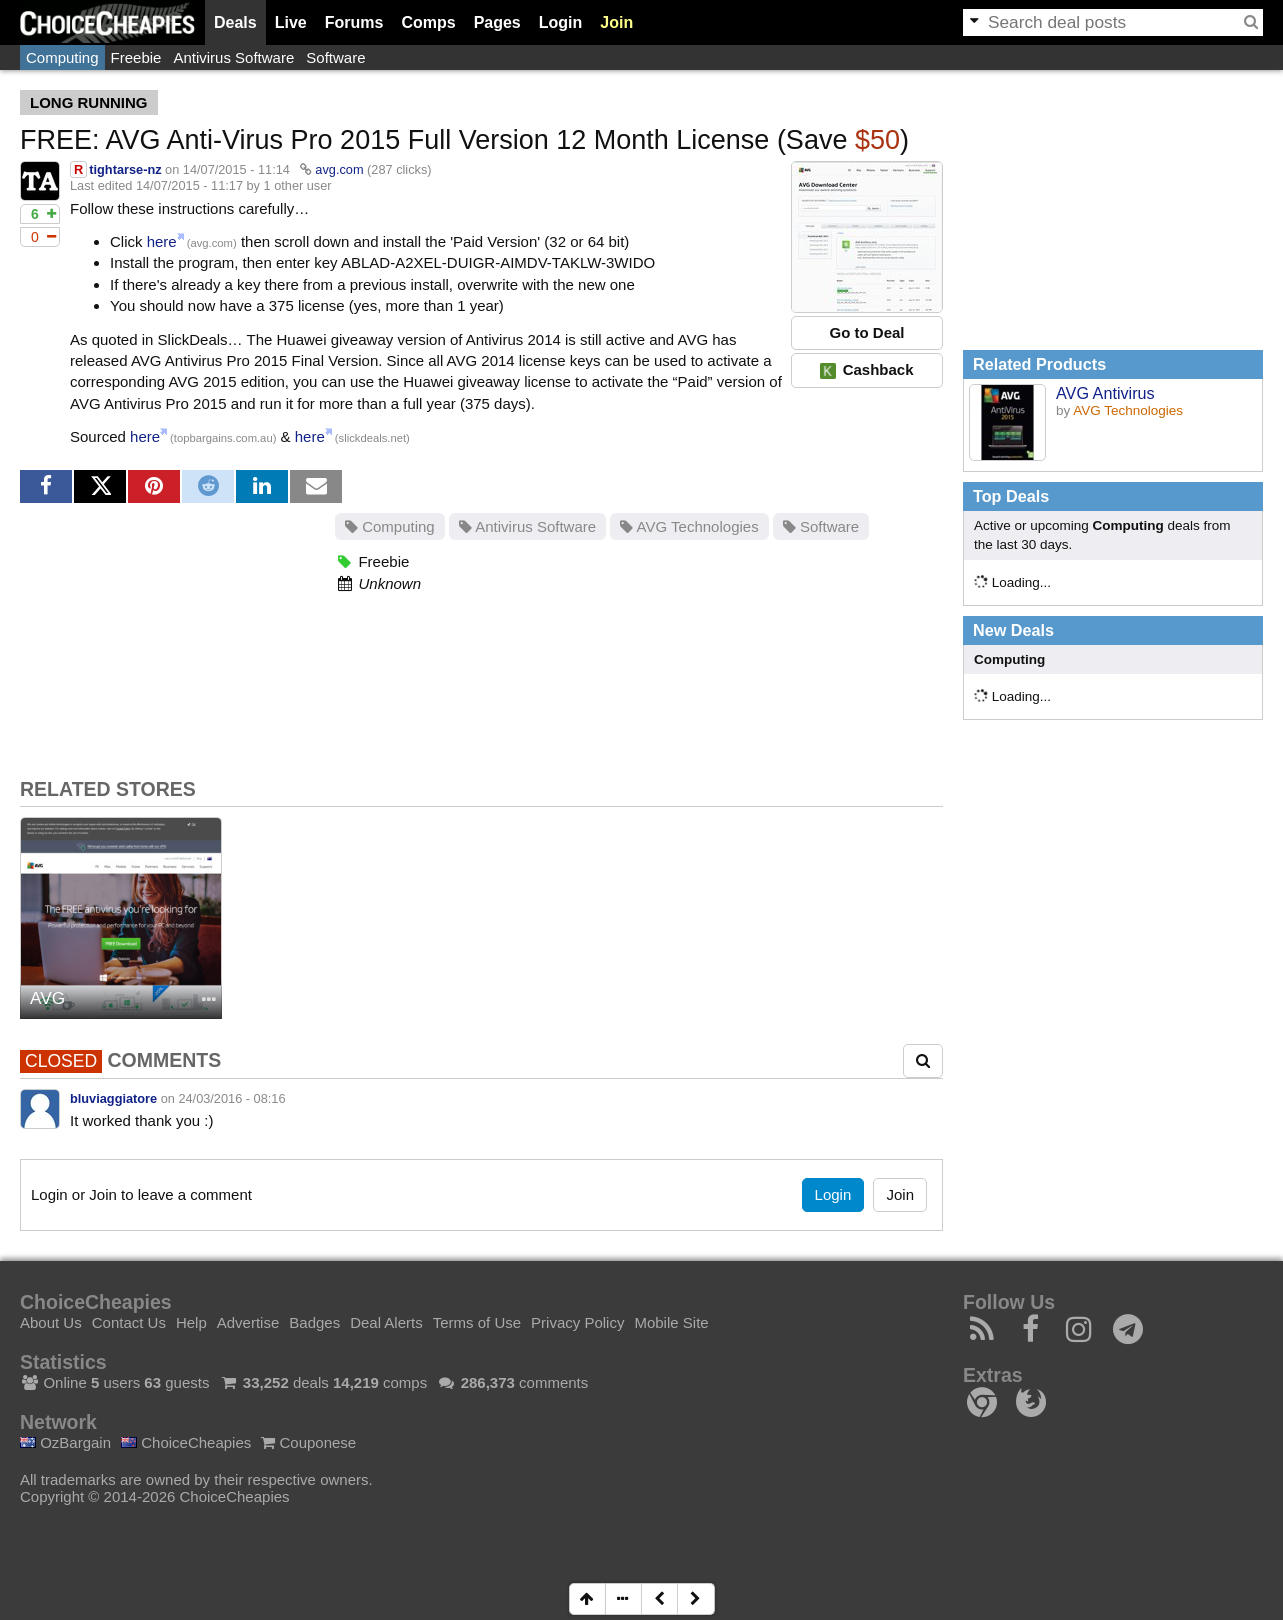  I want to click on Deal Alerts, so click(386, 1322).